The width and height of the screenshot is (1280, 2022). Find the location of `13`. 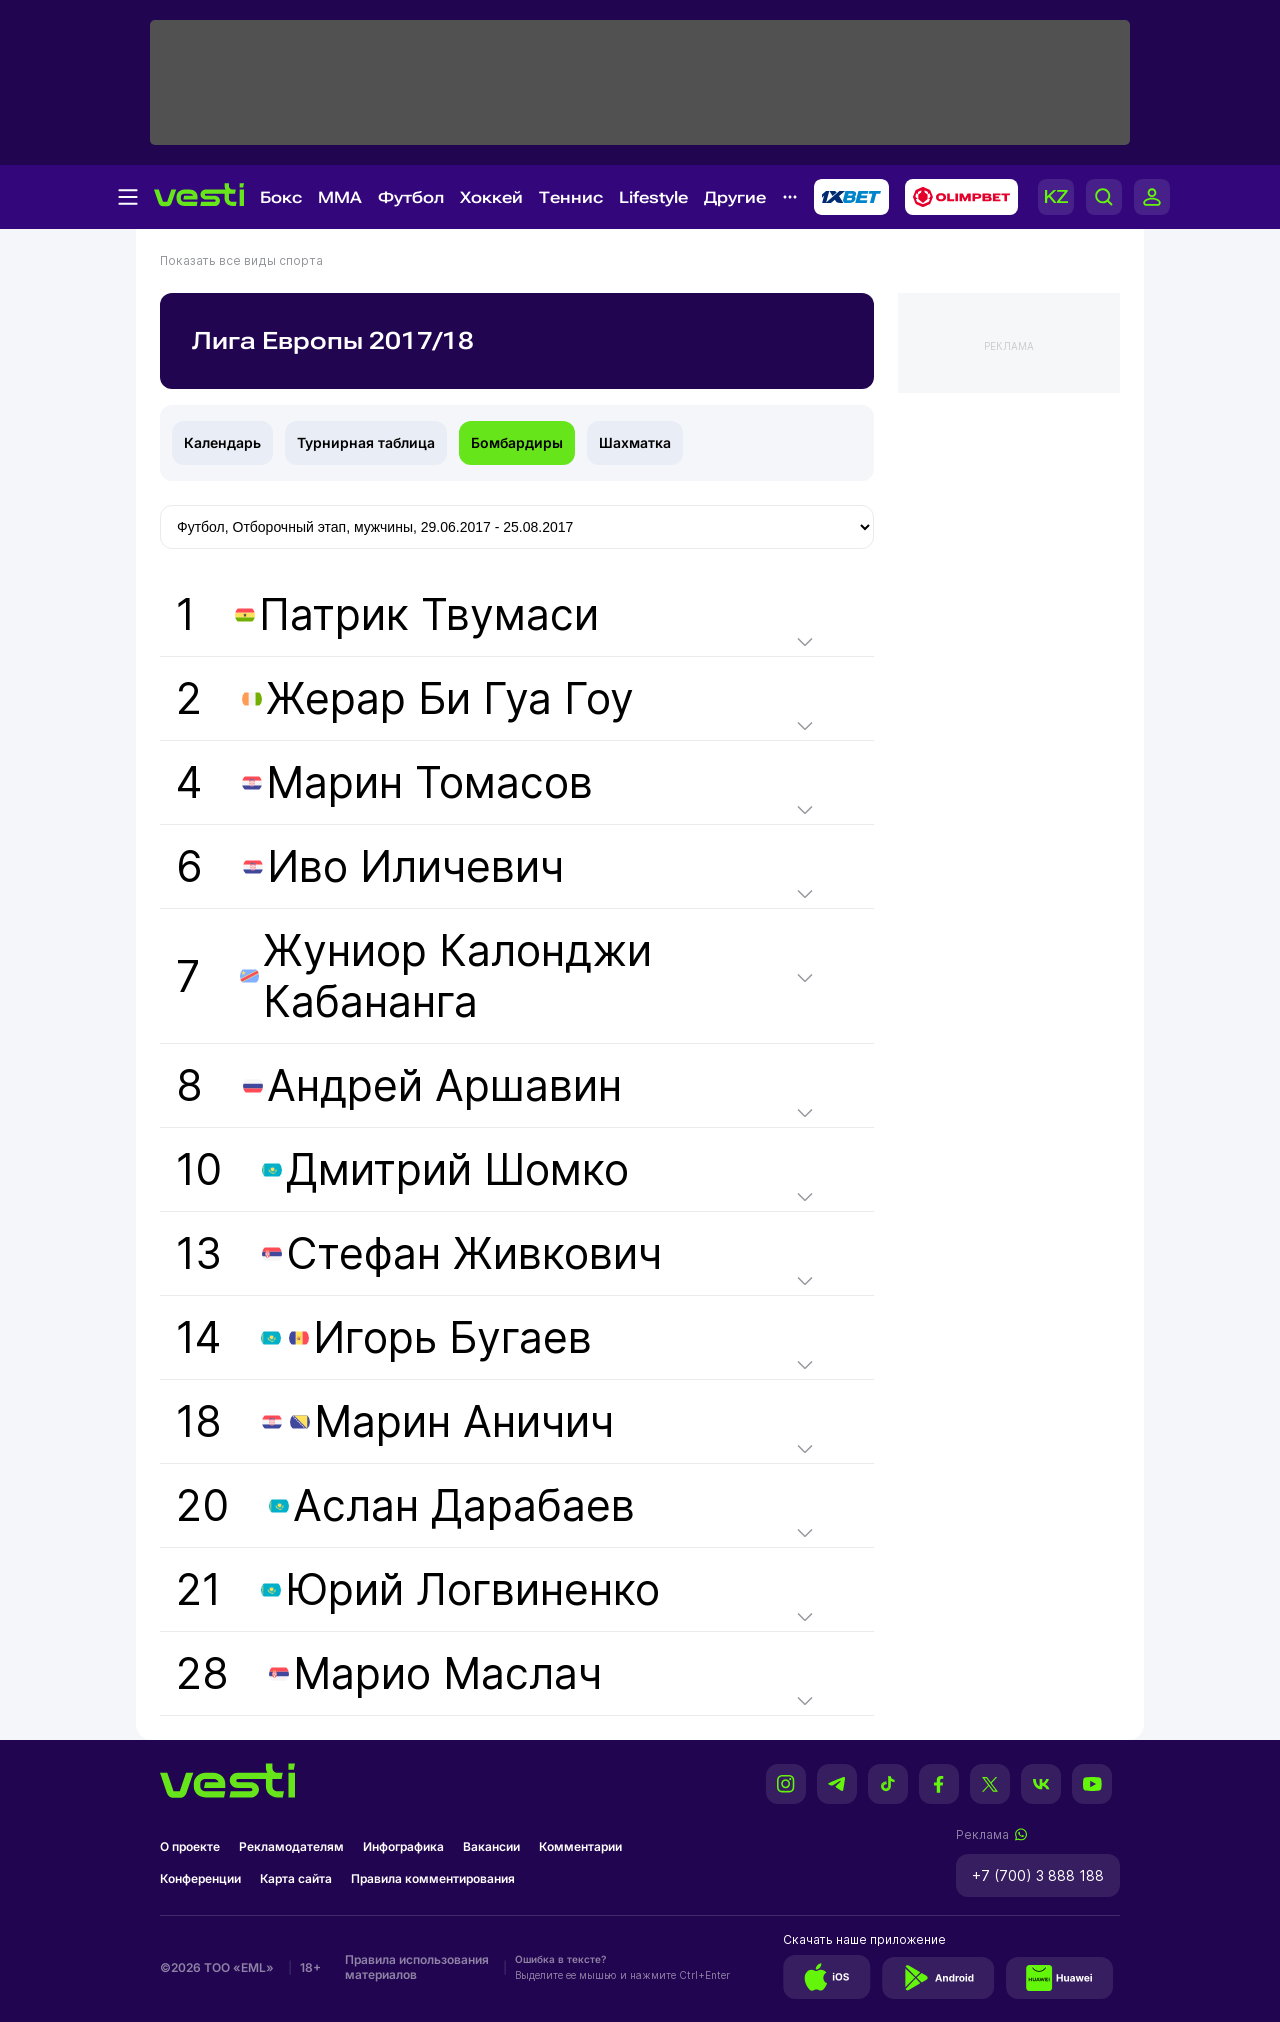

13 is located at coordinates (419, 1253).